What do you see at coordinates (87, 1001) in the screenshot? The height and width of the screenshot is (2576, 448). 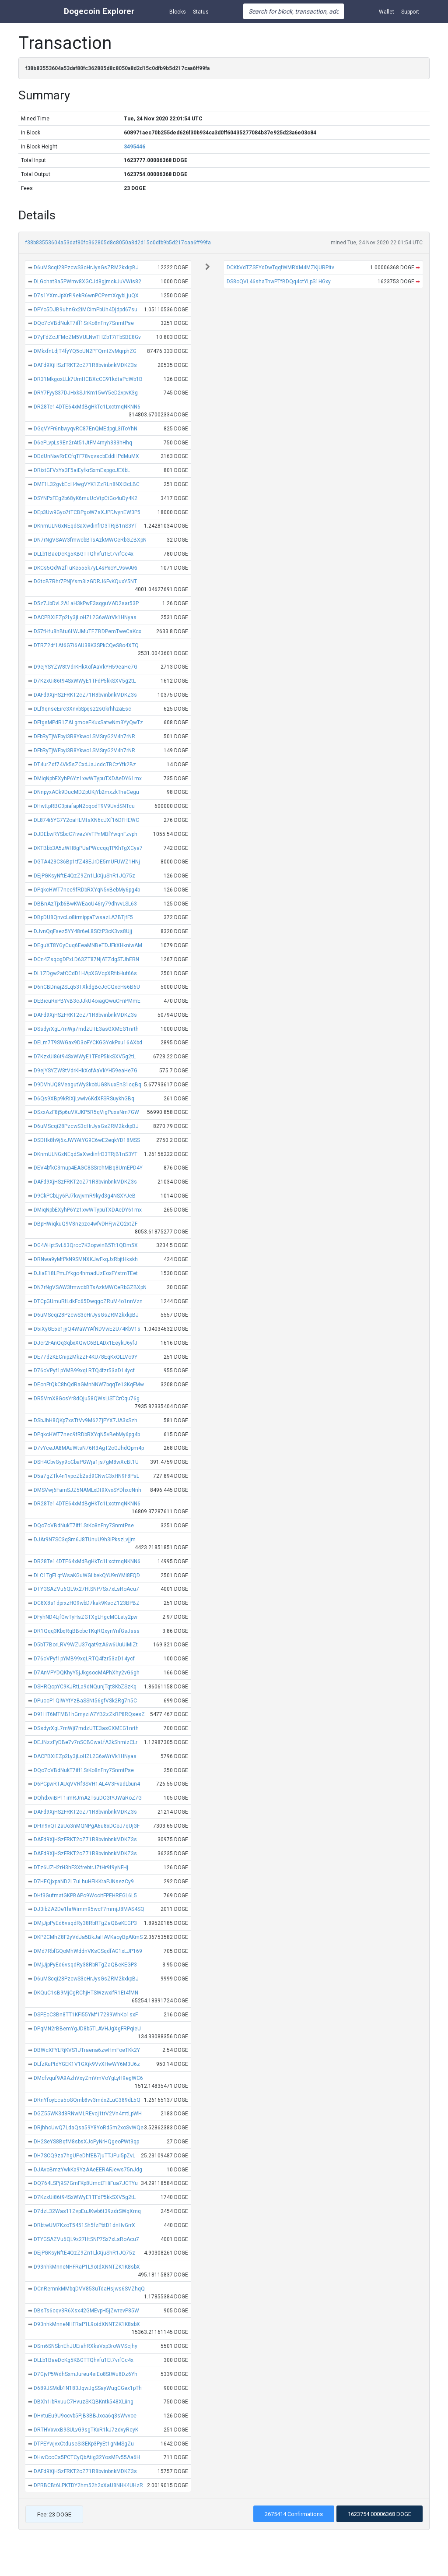 I see `DEBicuRxPBYvB3cJJkU4oiagQwuCFnPMmE` at bounding box center [87, 1001].